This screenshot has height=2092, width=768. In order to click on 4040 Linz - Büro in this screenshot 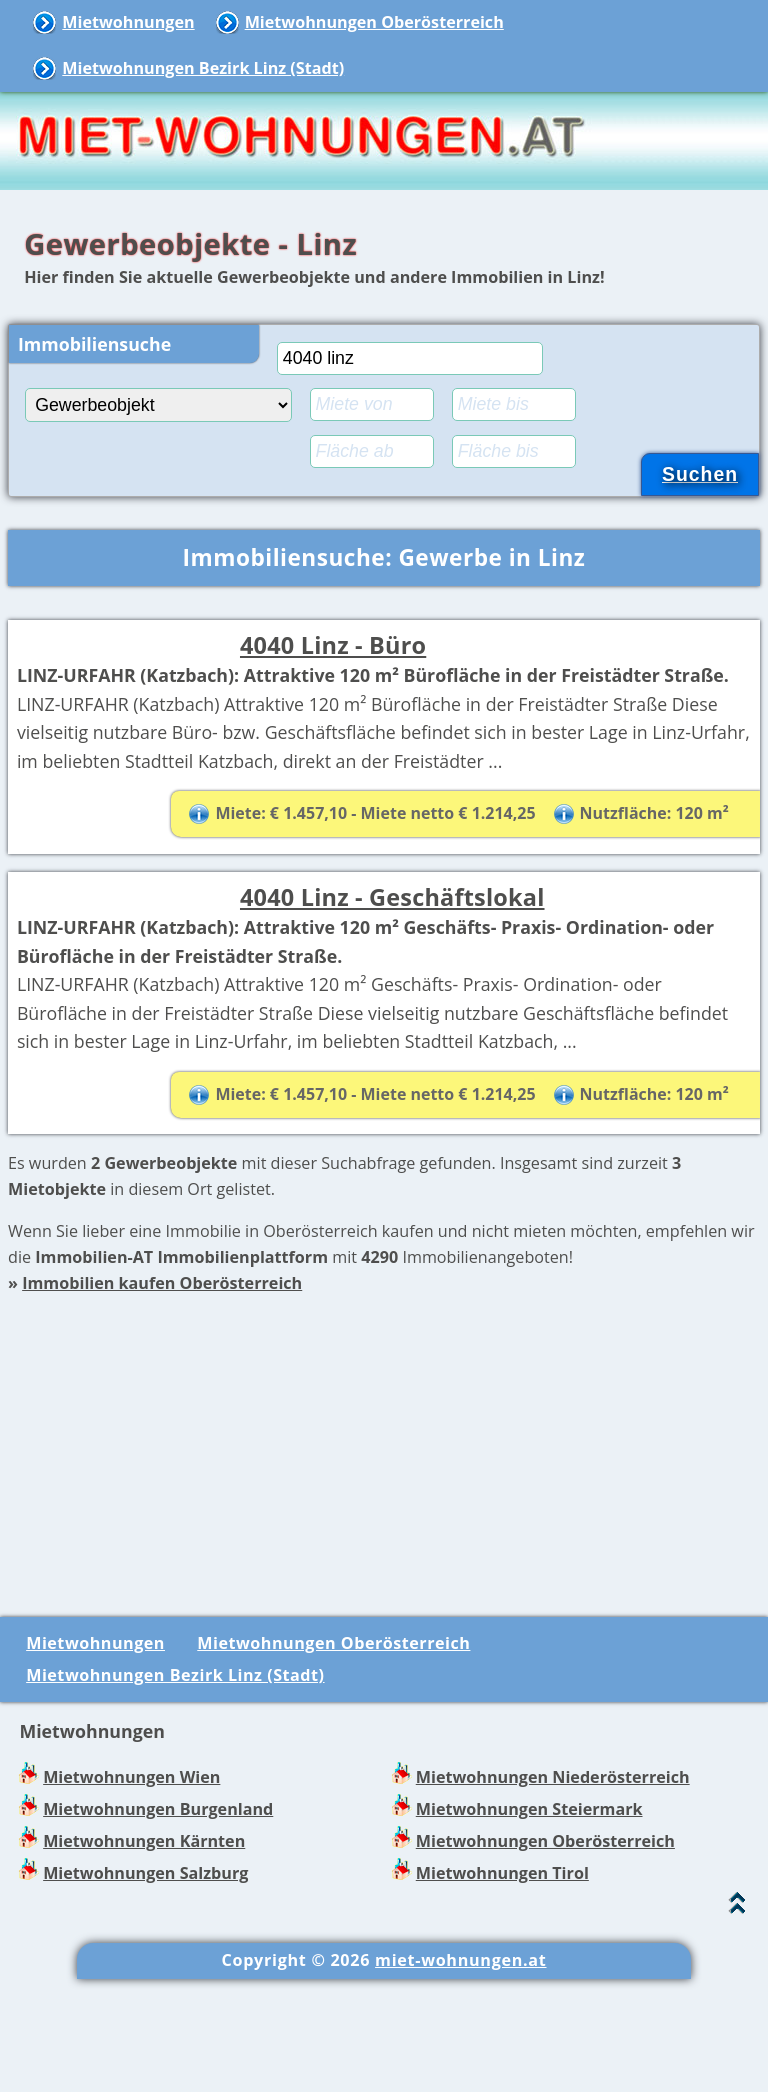, I will do `click(333, 645)`.